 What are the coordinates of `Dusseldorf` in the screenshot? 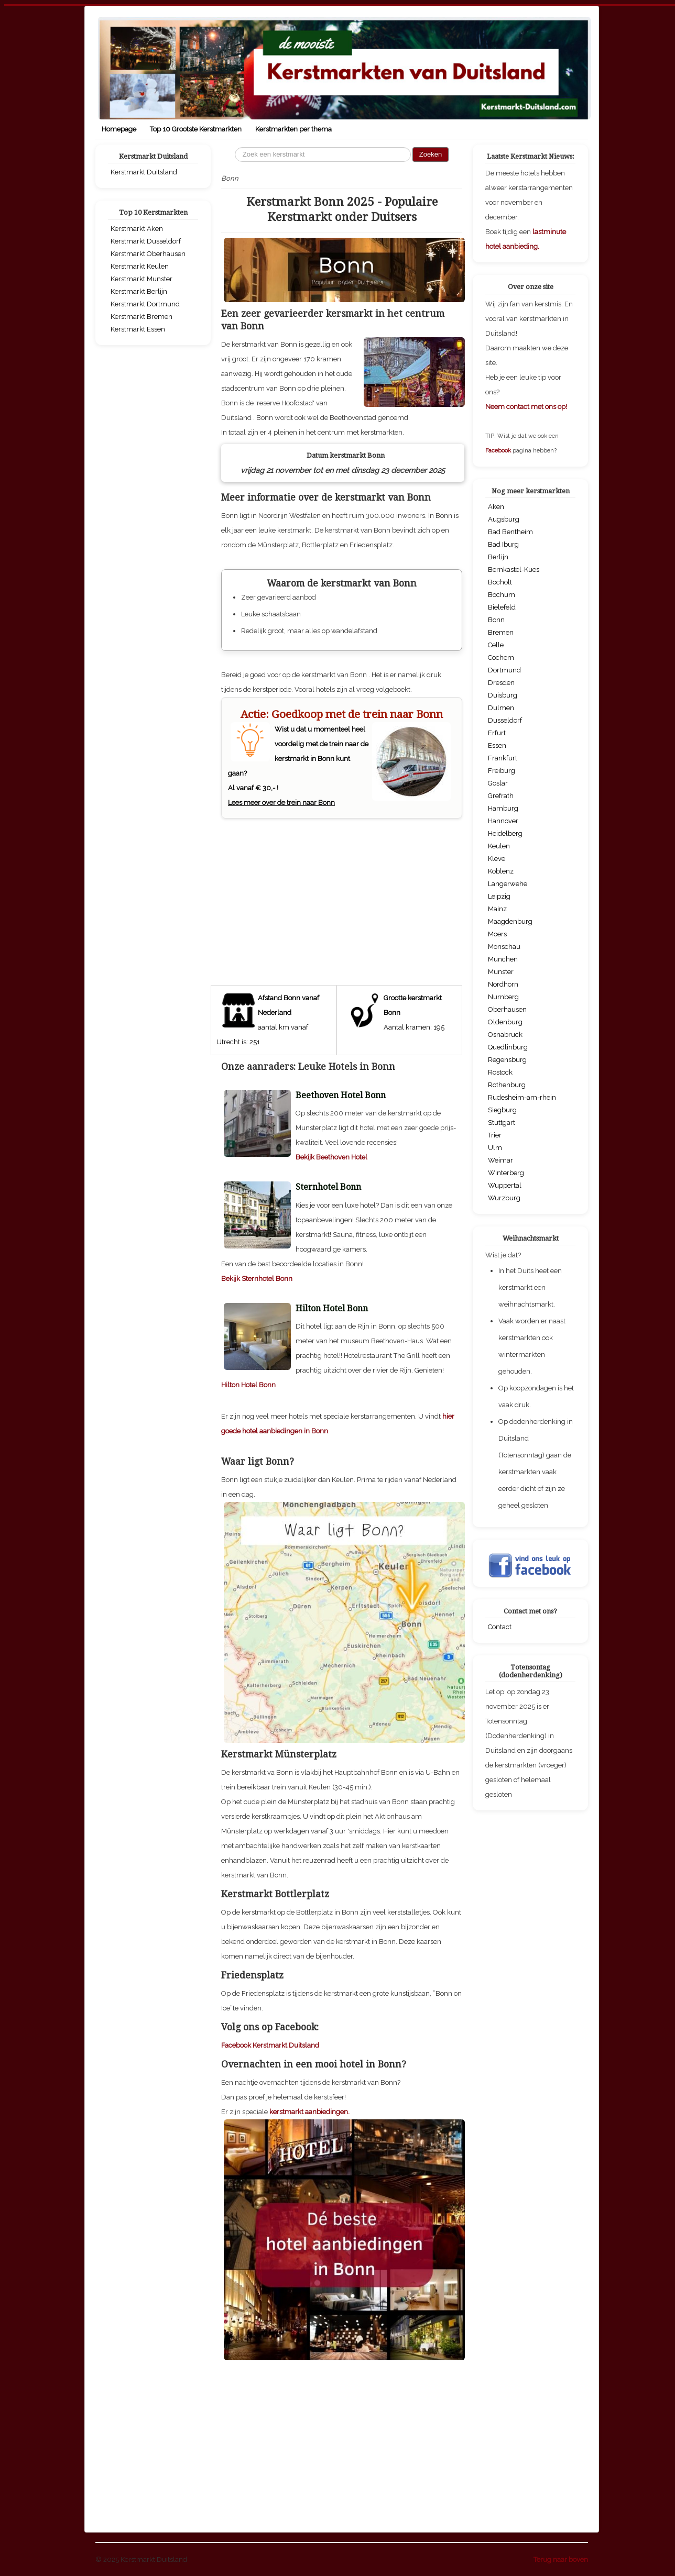 It's located at (505, 720).